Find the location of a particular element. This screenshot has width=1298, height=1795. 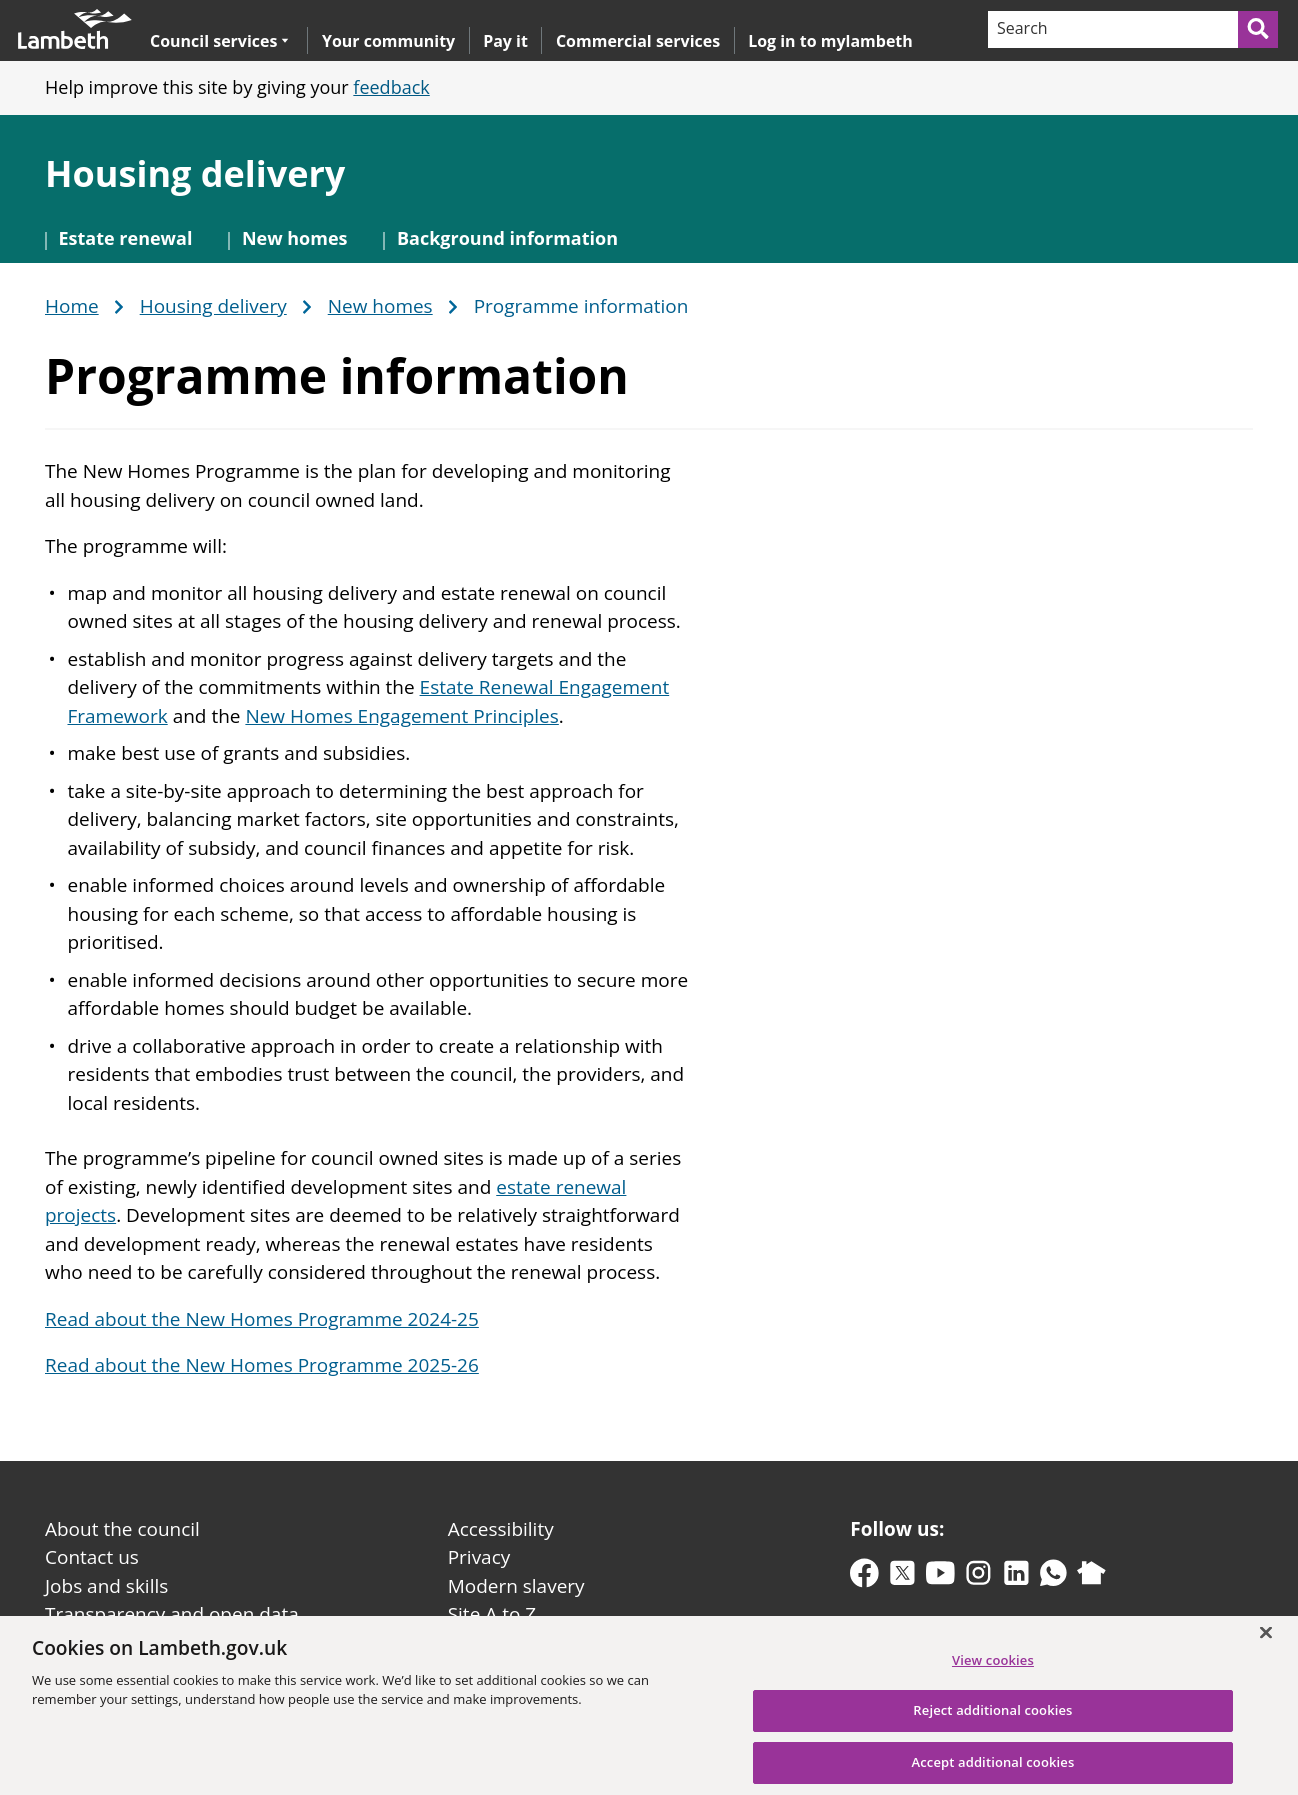

[instagram] is located at coordinates (978, 1577).